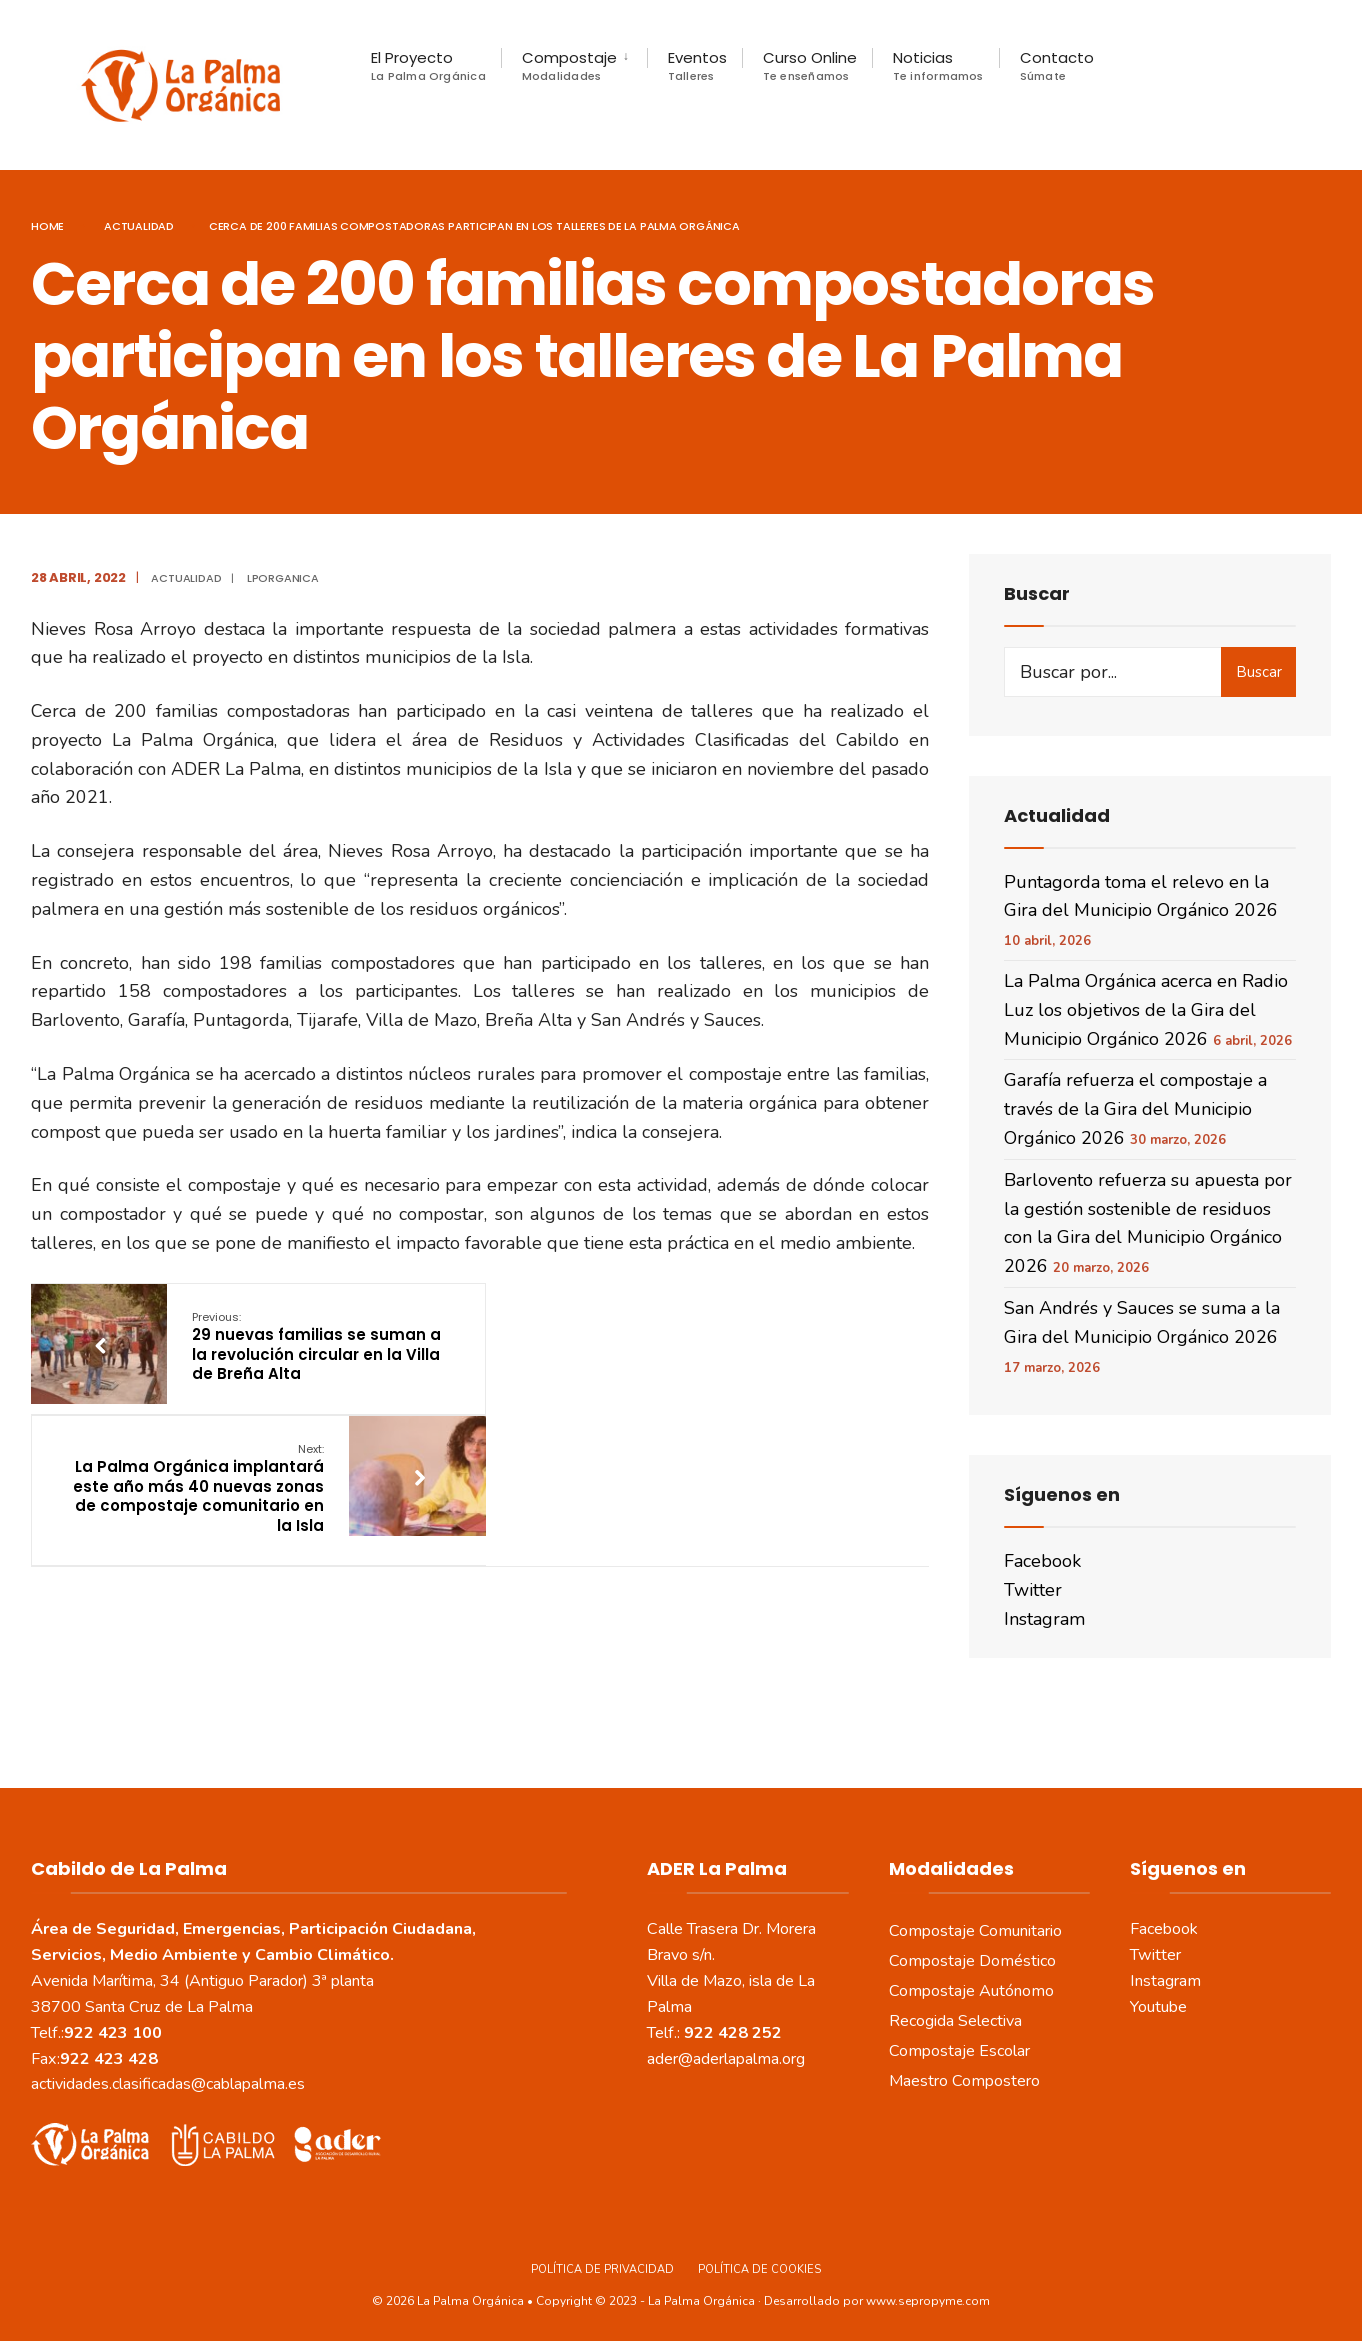  Describe the element at coordinates (1057, 65) in the screenshot. I see `Contacto` at that location.